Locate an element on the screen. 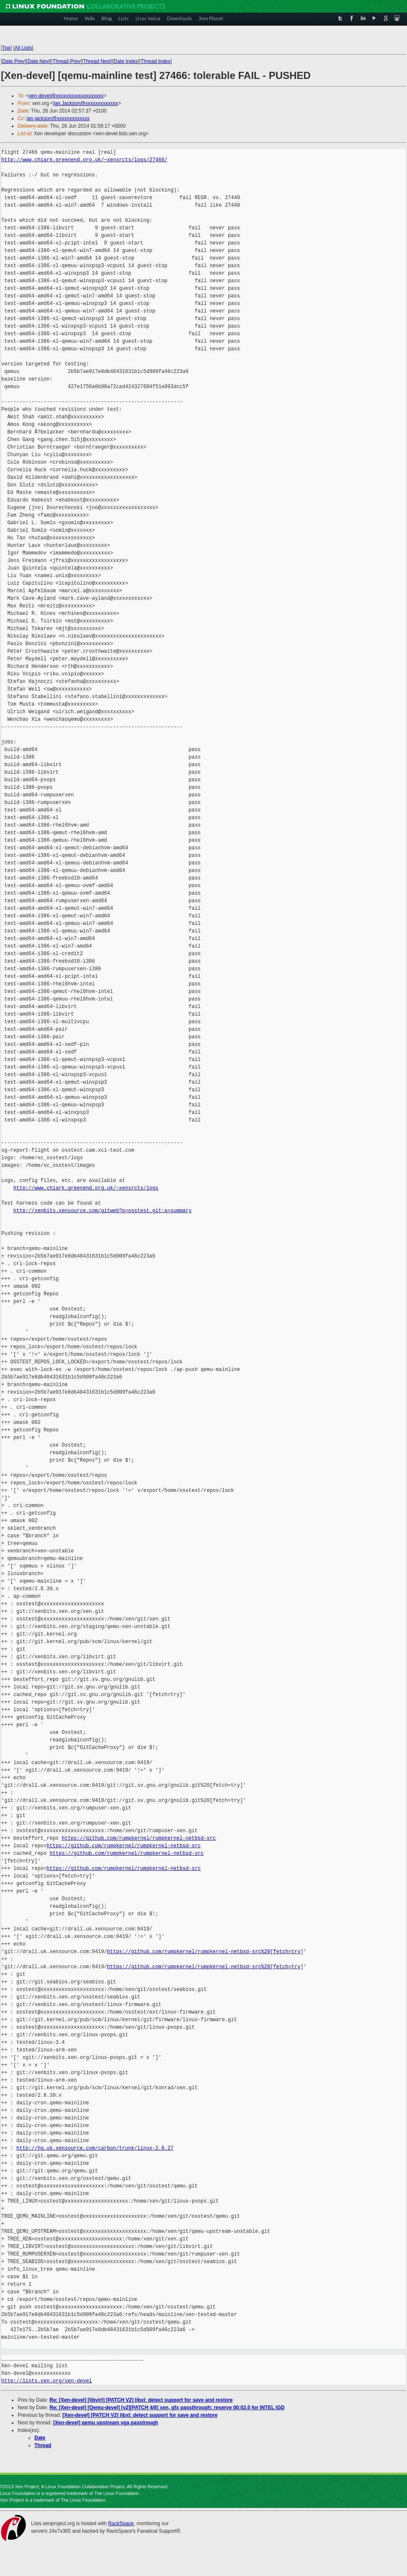 The height and width of the screenshot is (2576, 407). Thread Index is located at coordinates (156, 61).